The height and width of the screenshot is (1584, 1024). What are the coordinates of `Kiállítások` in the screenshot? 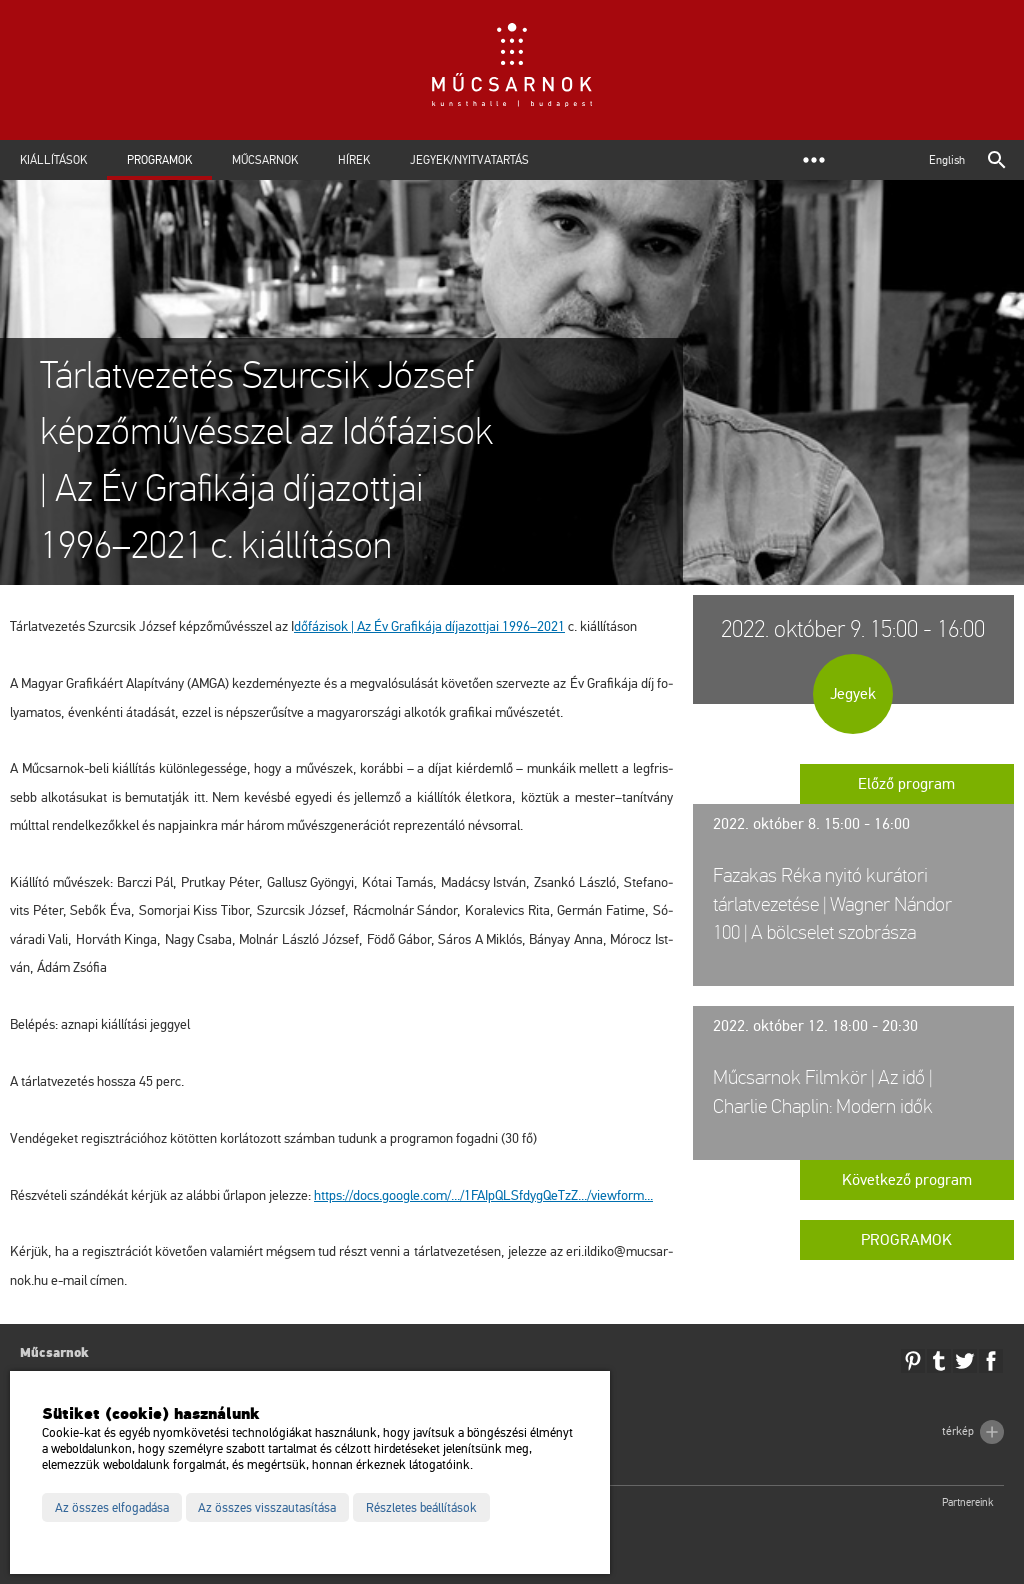 It's located at (53, 160).